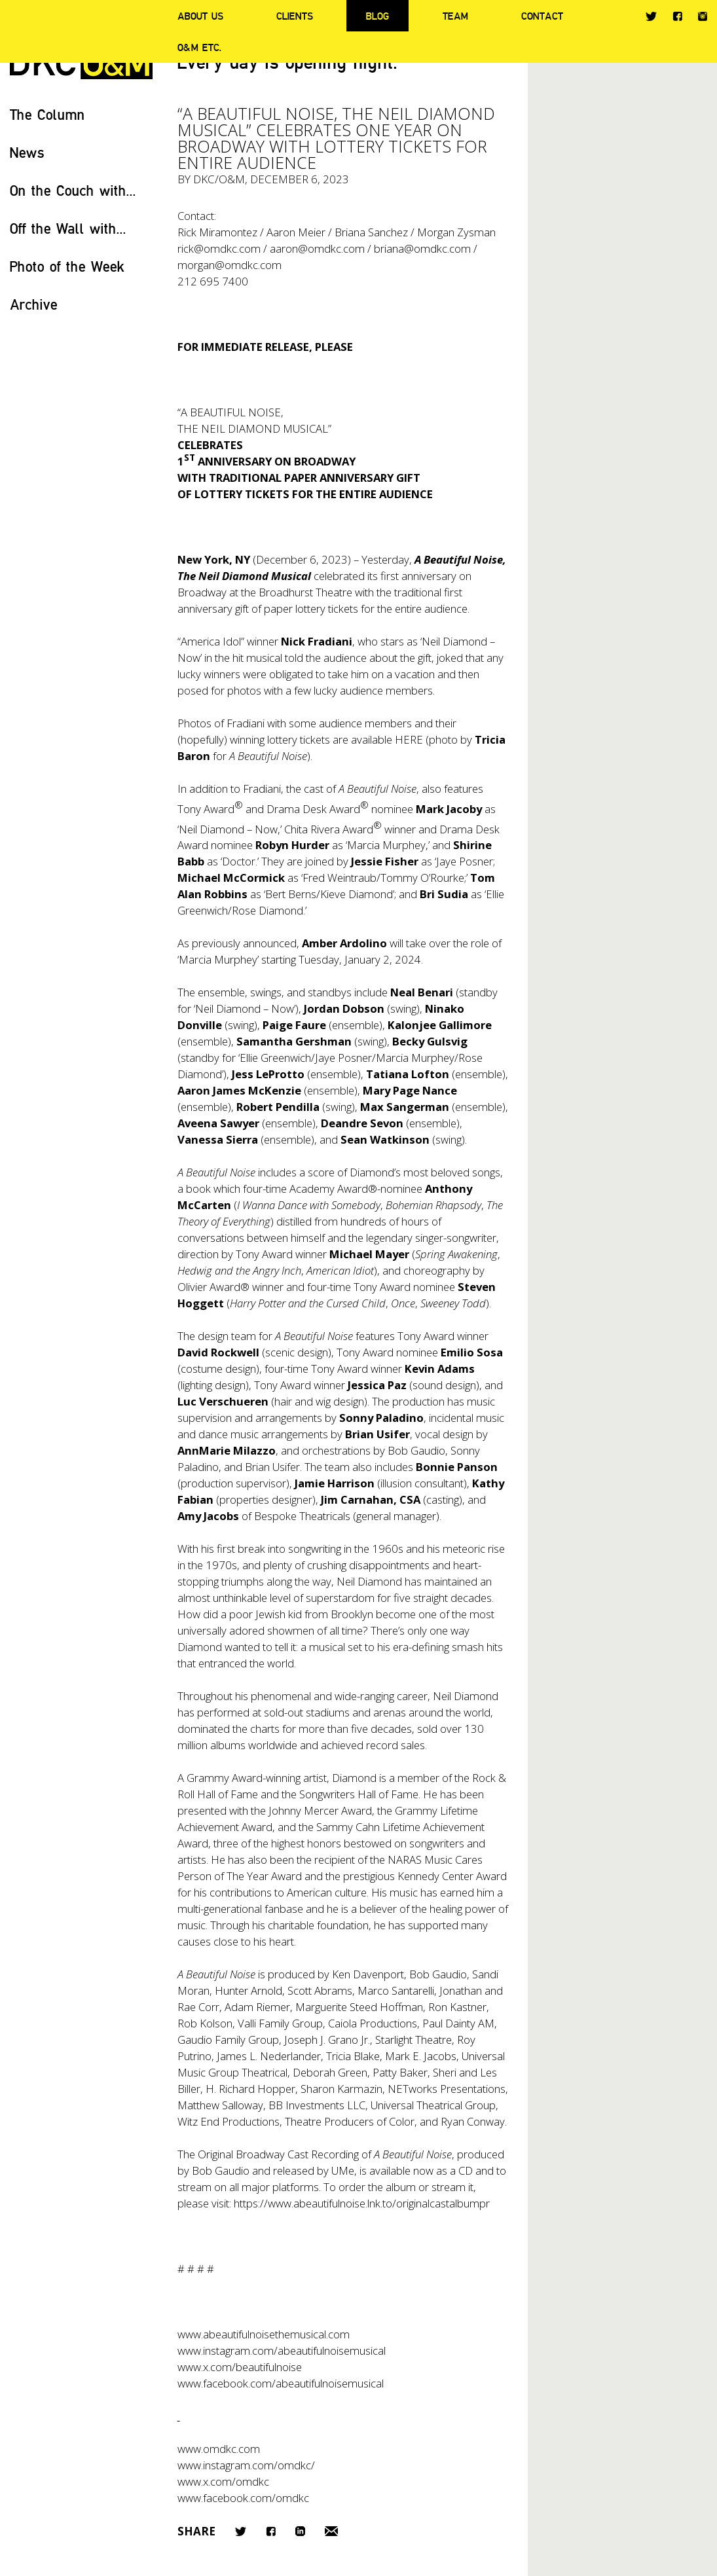 The width and height of the screenshot is (717, 2576). I want to click on Instagram, so click(702, 16).